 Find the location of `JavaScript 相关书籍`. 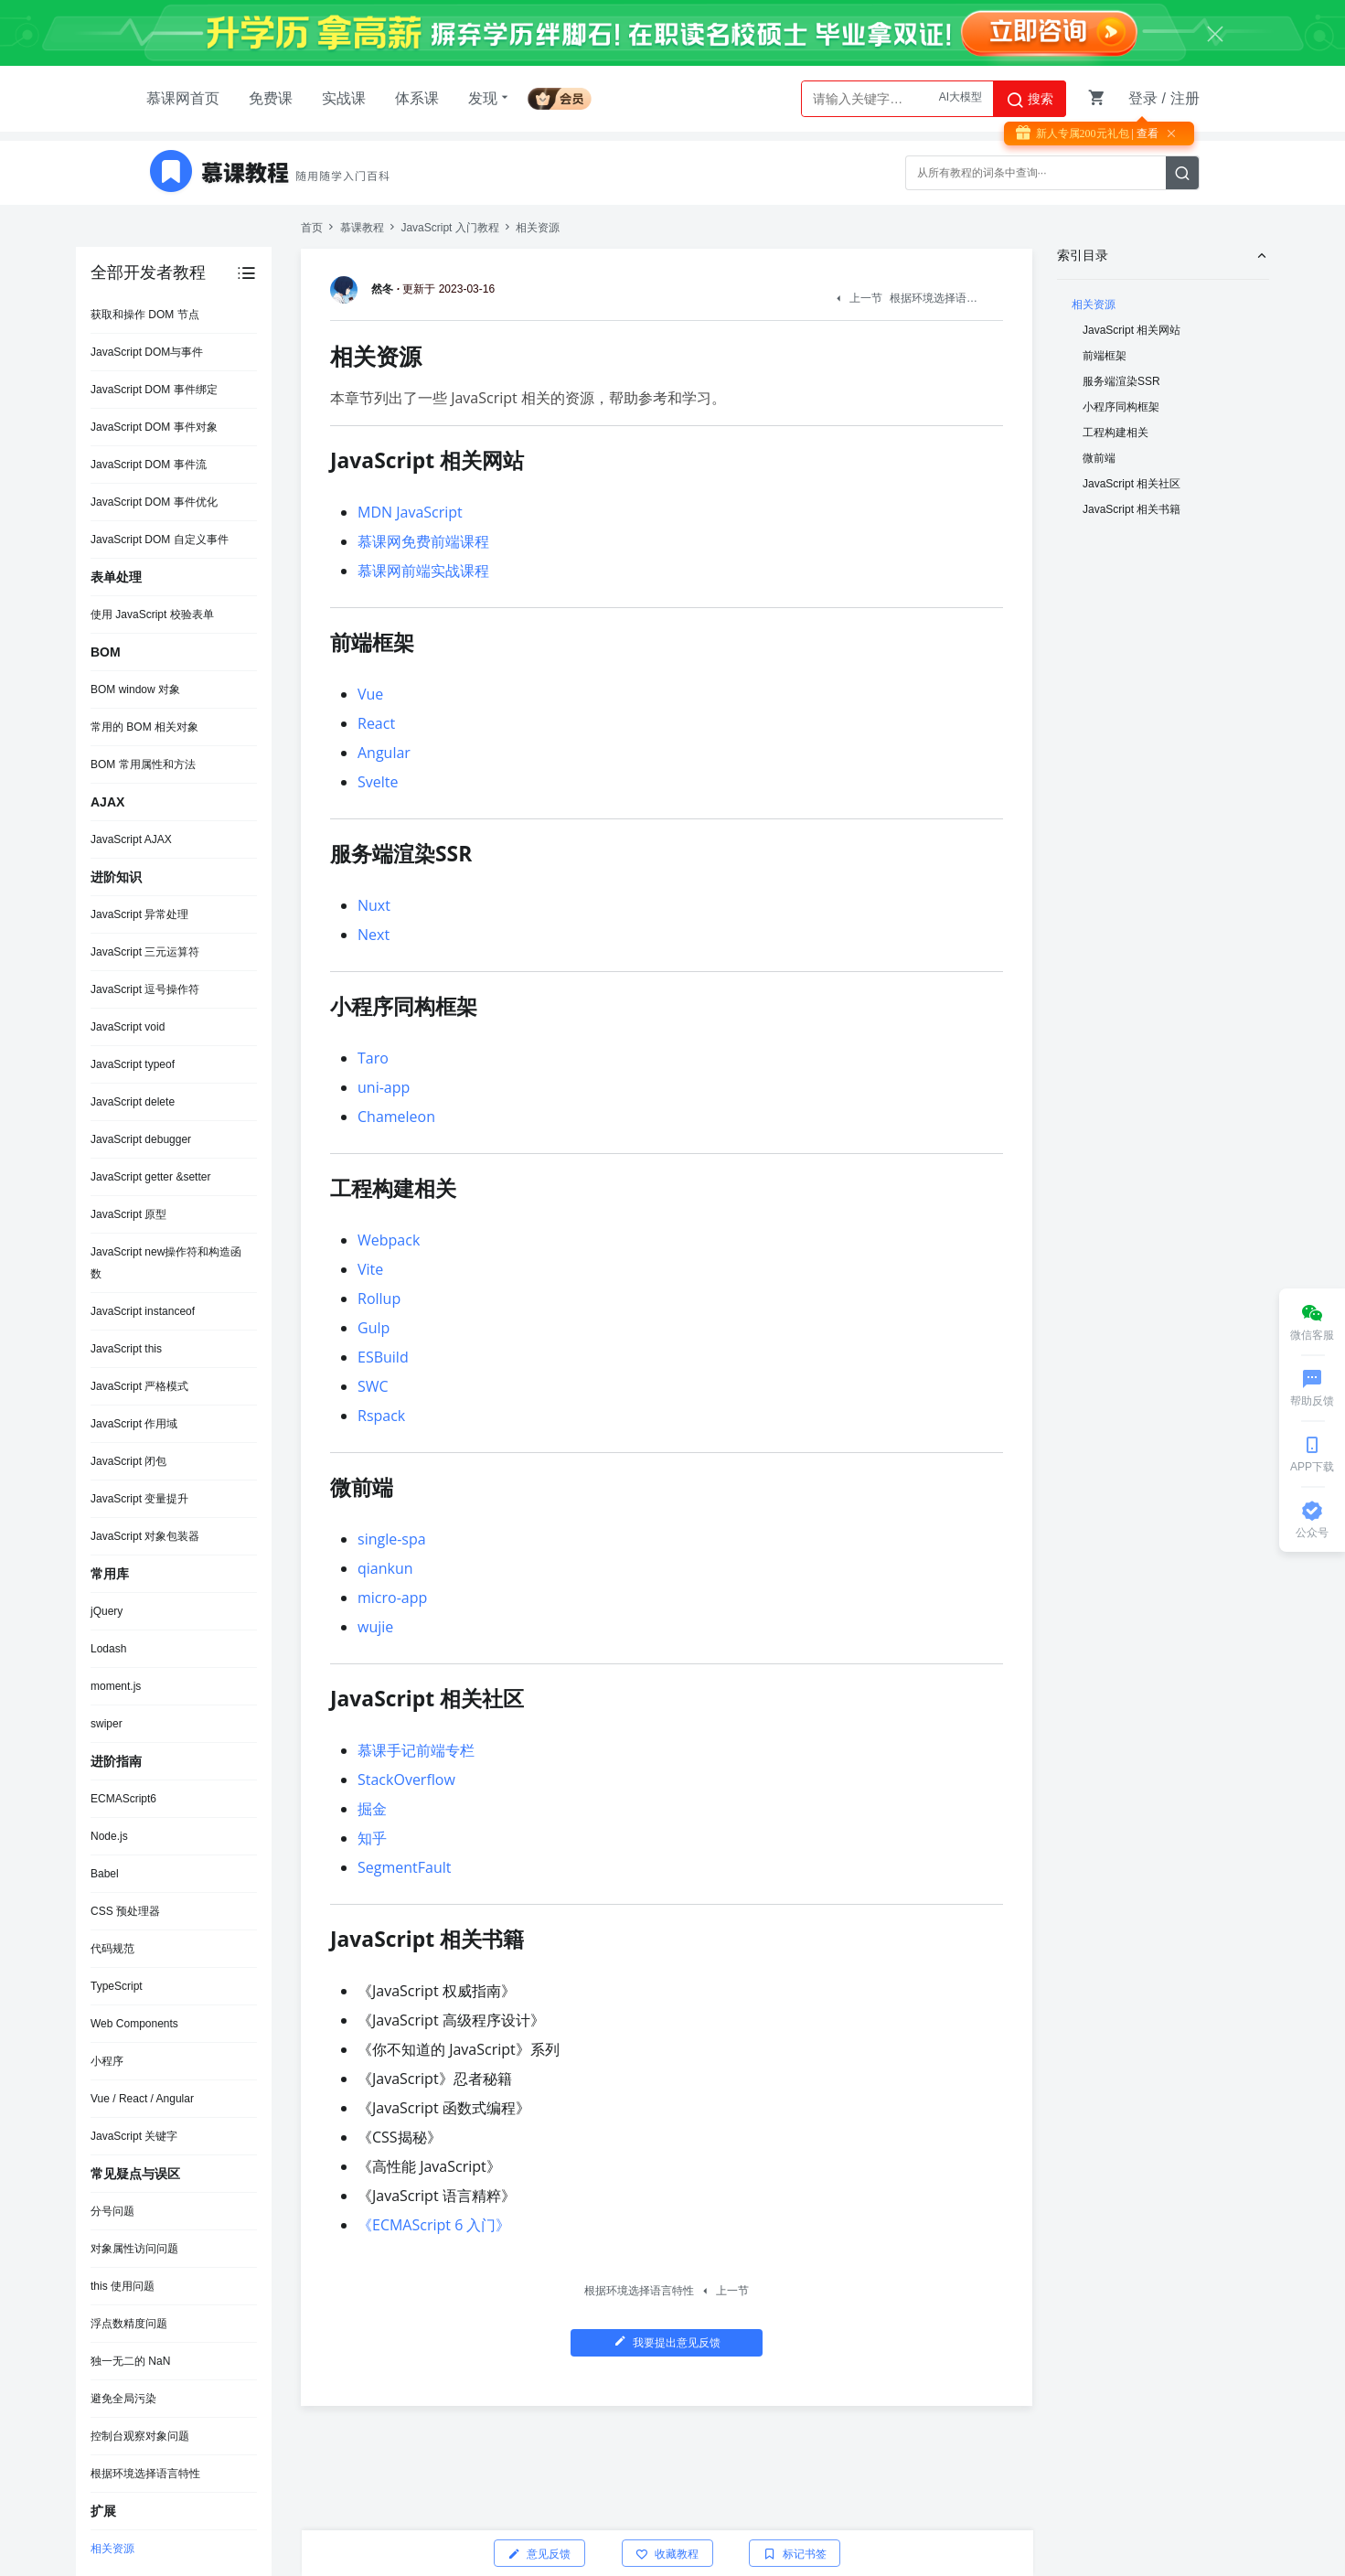

JavaScript 相关书籍 is located at coordinates (1131, 509).